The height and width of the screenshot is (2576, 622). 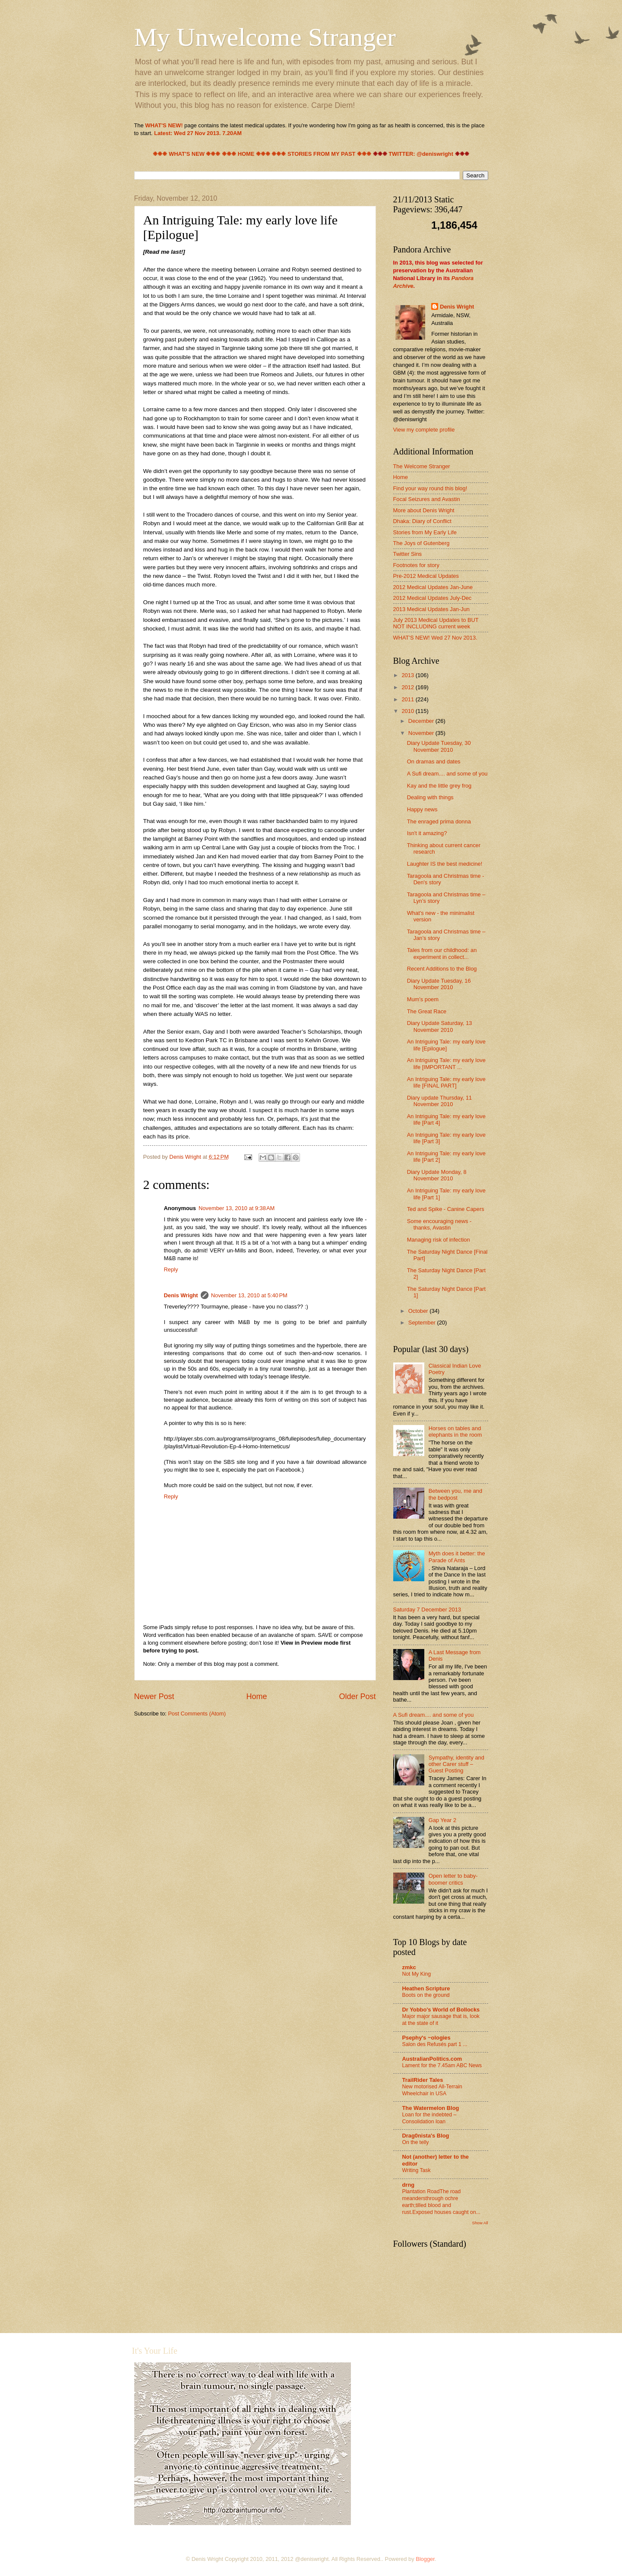 I want to click on 2012 Medical Updates Jan-June, so click(x=433, y=587).